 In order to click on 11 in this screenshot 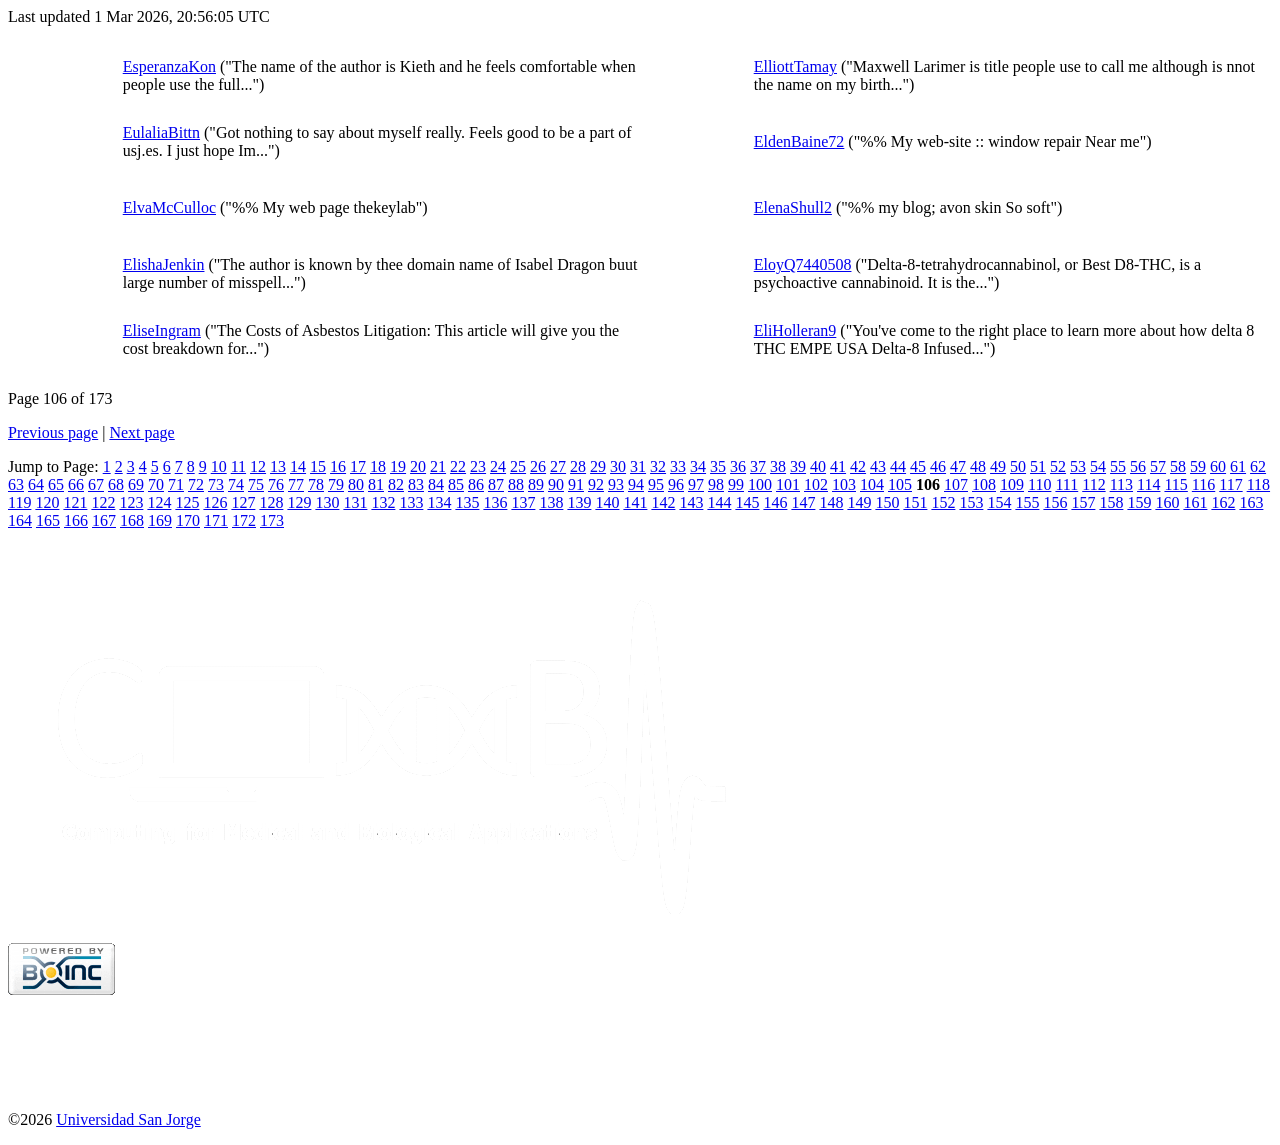, I will do `click(238, 466)`.